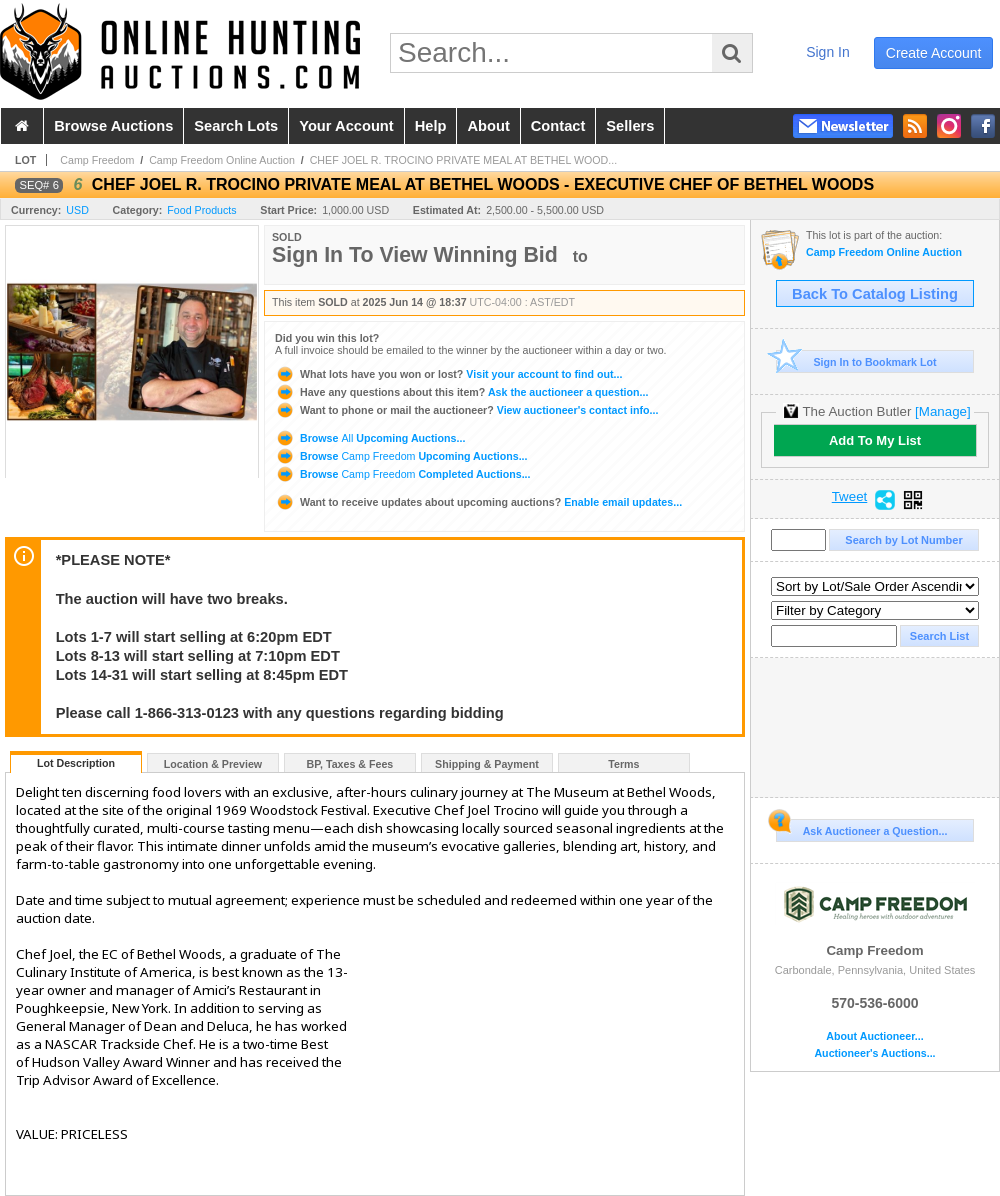 The width and height of the screenshot is (1000, 1196). What do you see at coordinates (861, 828) in the screenshot?
I see `Ask Auctioneer a Question...` at bounding box center [861, 828].